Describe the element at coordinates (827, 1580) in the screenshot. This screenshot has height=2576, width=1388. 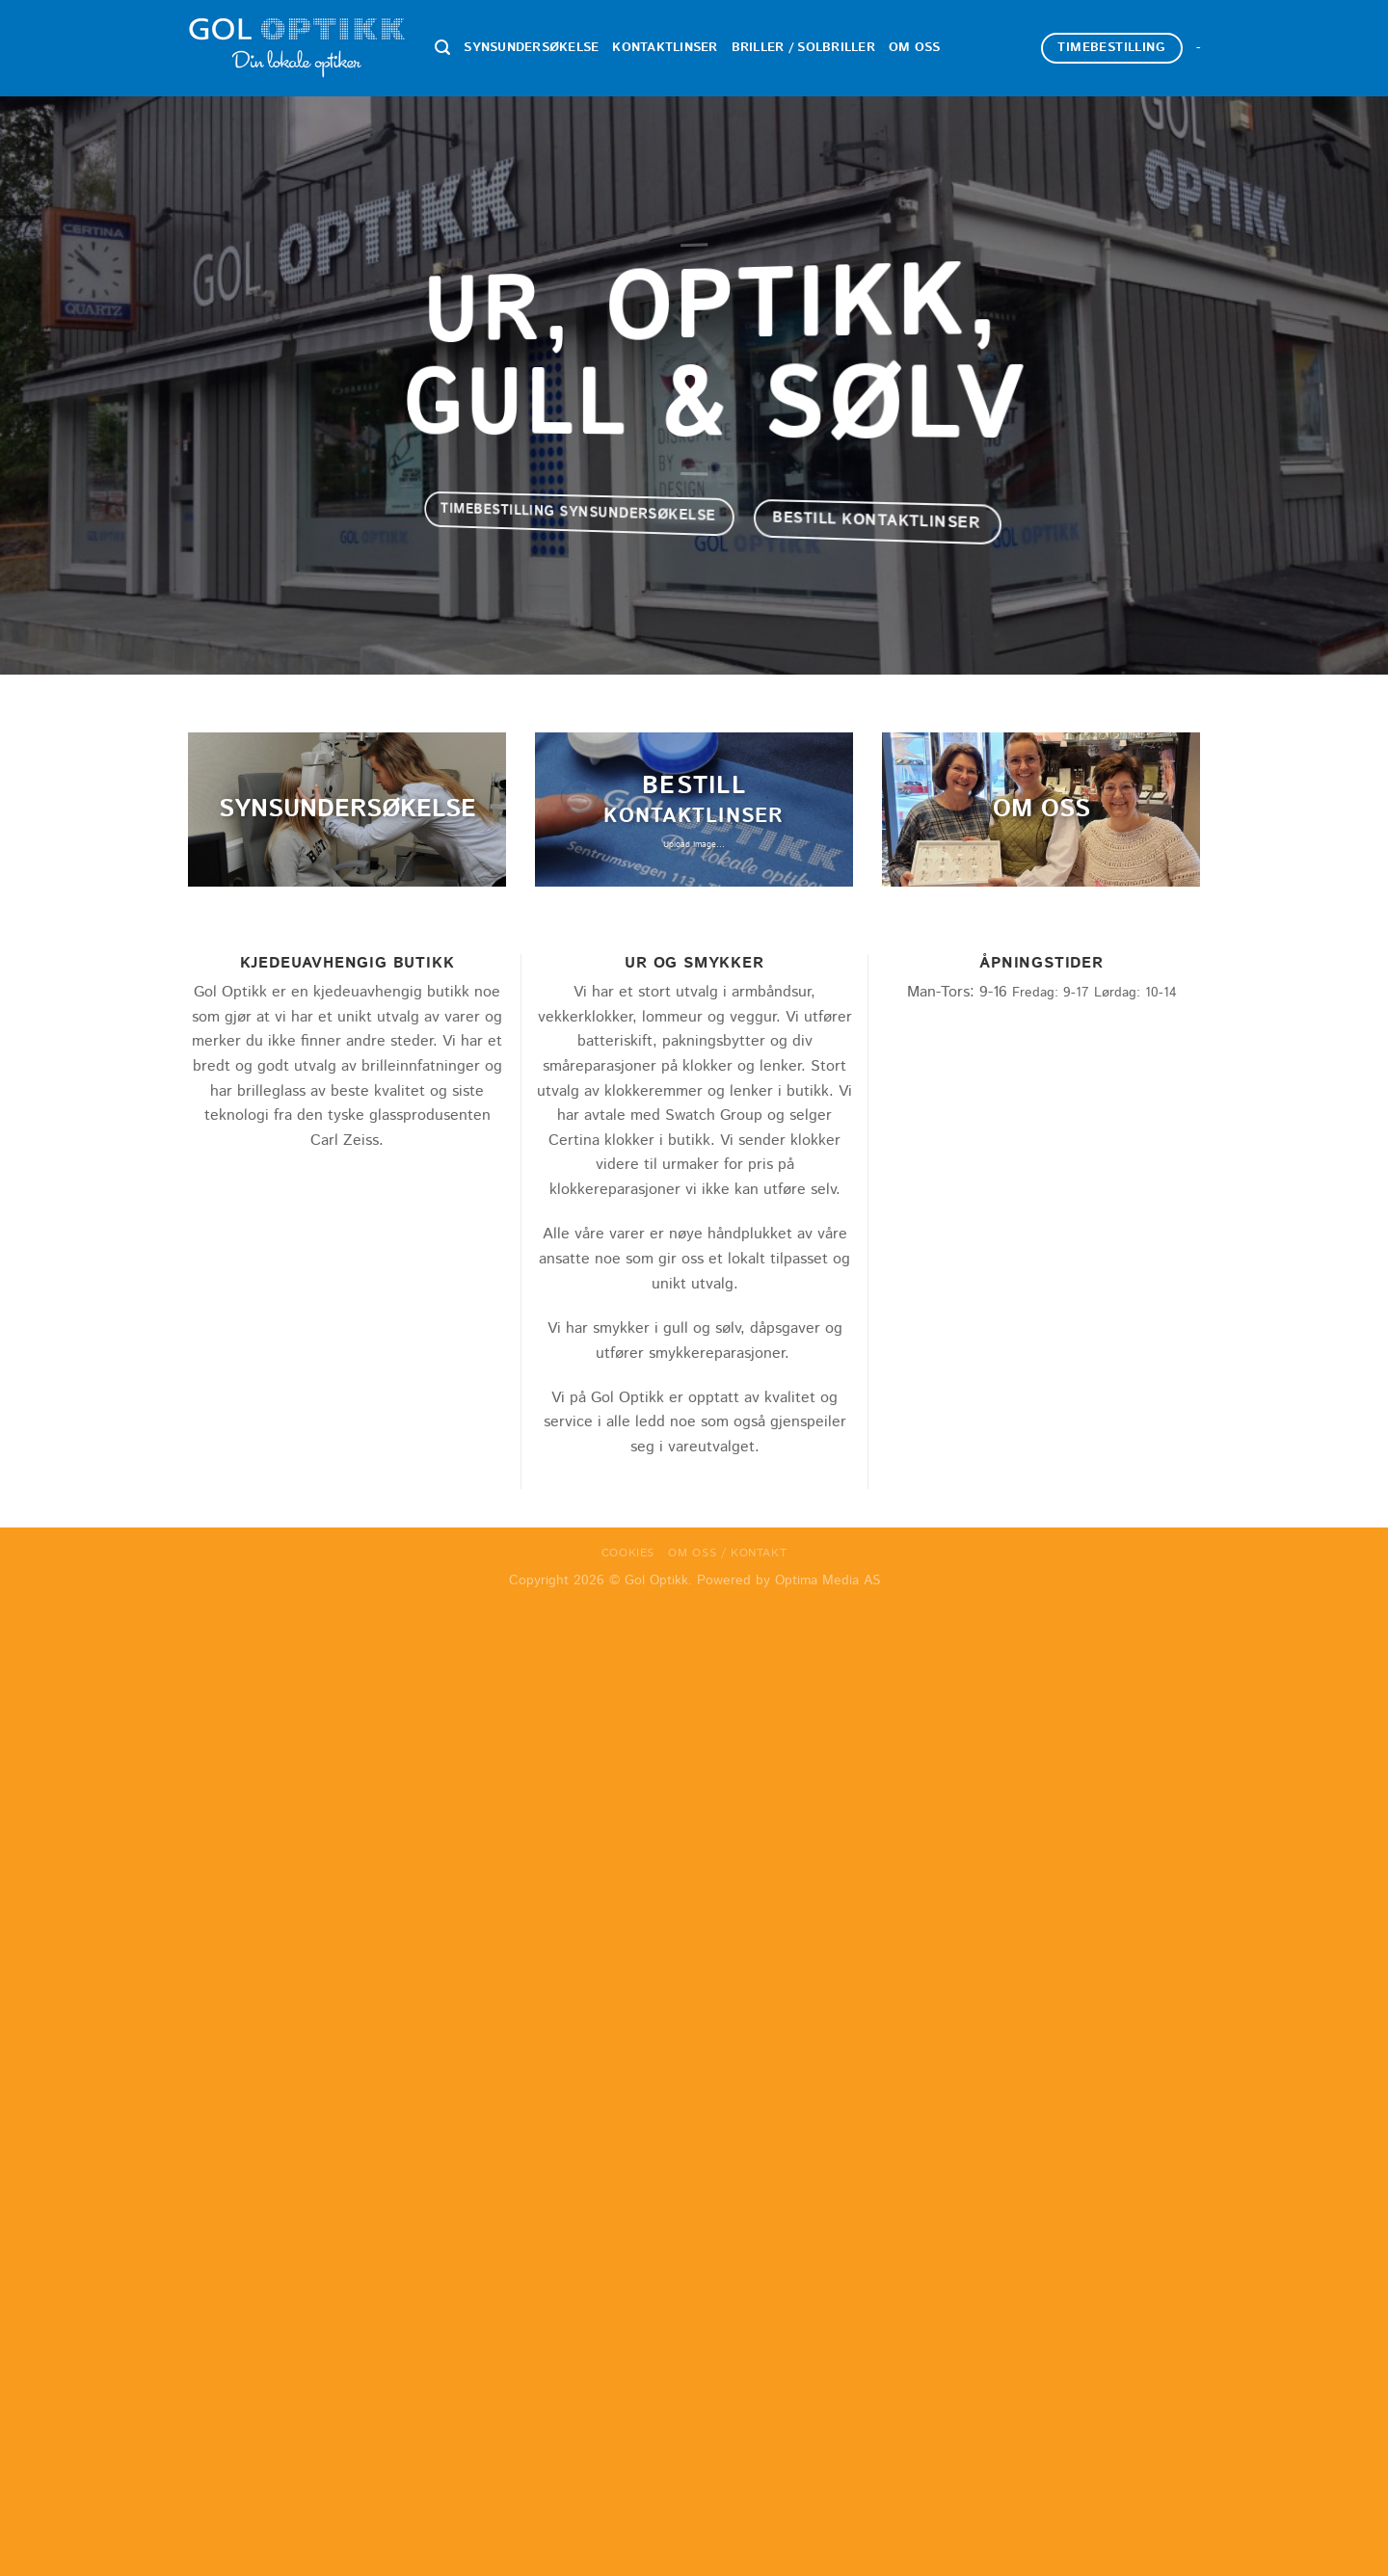
I see `Optima Media AS` at that location.